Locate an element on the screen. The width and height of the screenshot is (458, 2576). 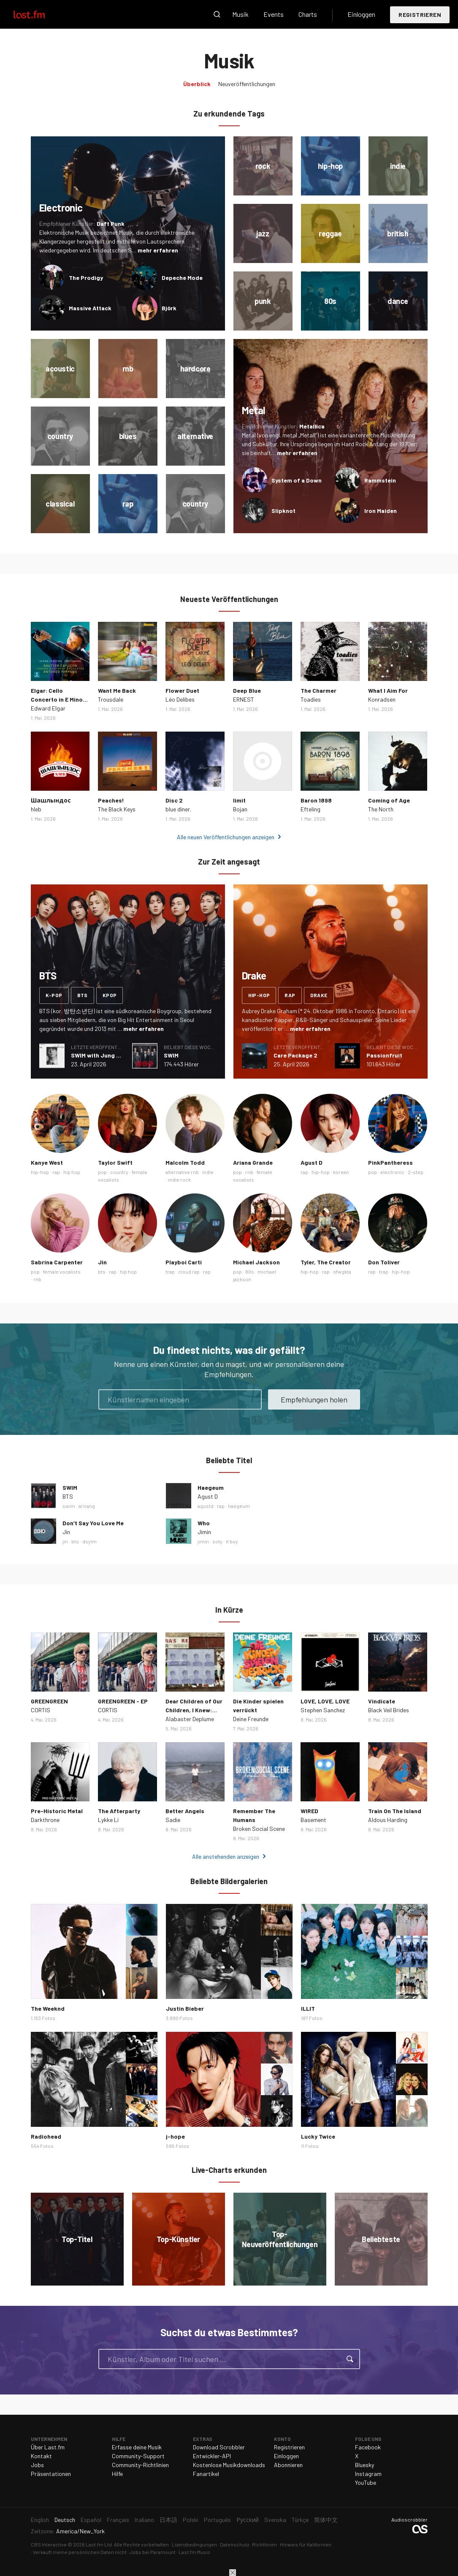
korean is located at coordinates (341, 1172).